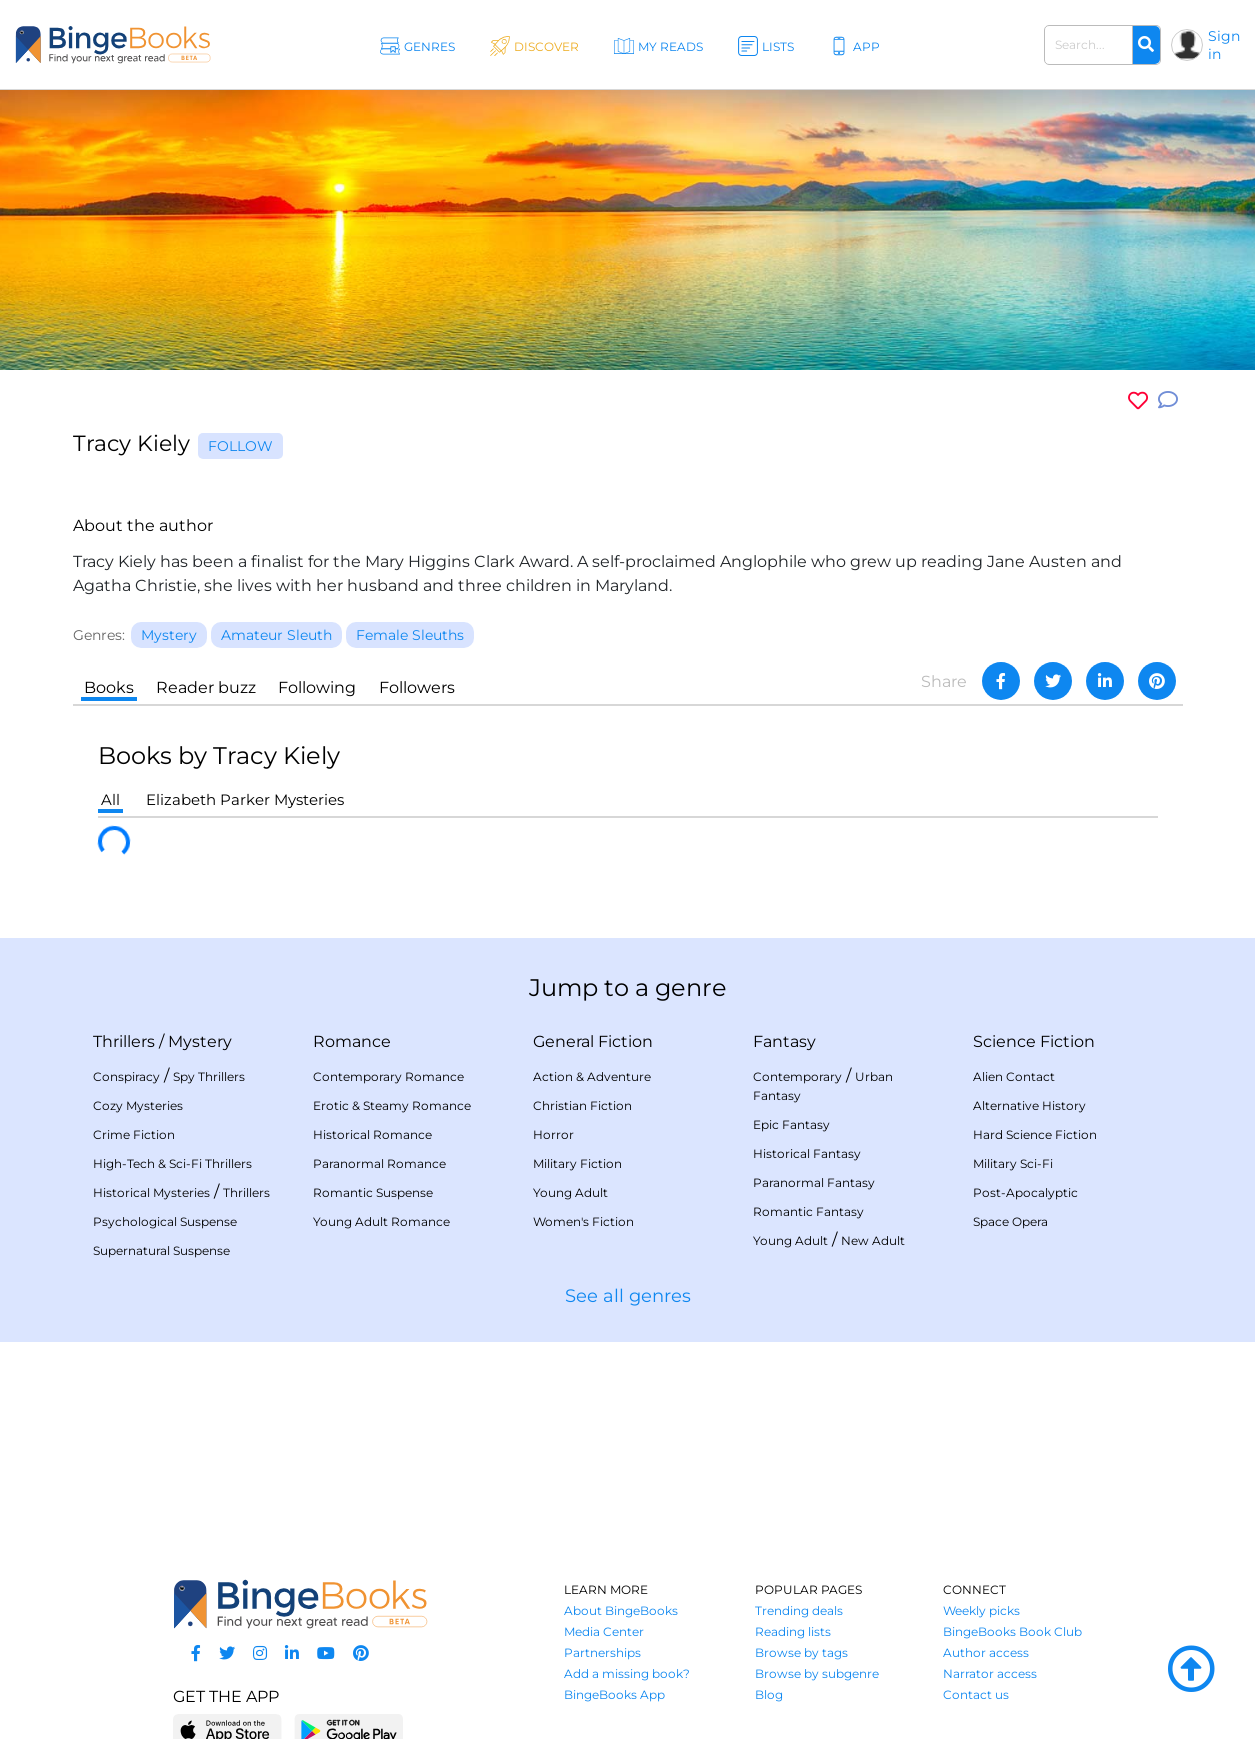 This screenshot has height=1739, width=1255. What do you see at coordinates (373, 1192) in the screenshot?
I see `Romantic Suspense` at bounding box center [373, 1192].